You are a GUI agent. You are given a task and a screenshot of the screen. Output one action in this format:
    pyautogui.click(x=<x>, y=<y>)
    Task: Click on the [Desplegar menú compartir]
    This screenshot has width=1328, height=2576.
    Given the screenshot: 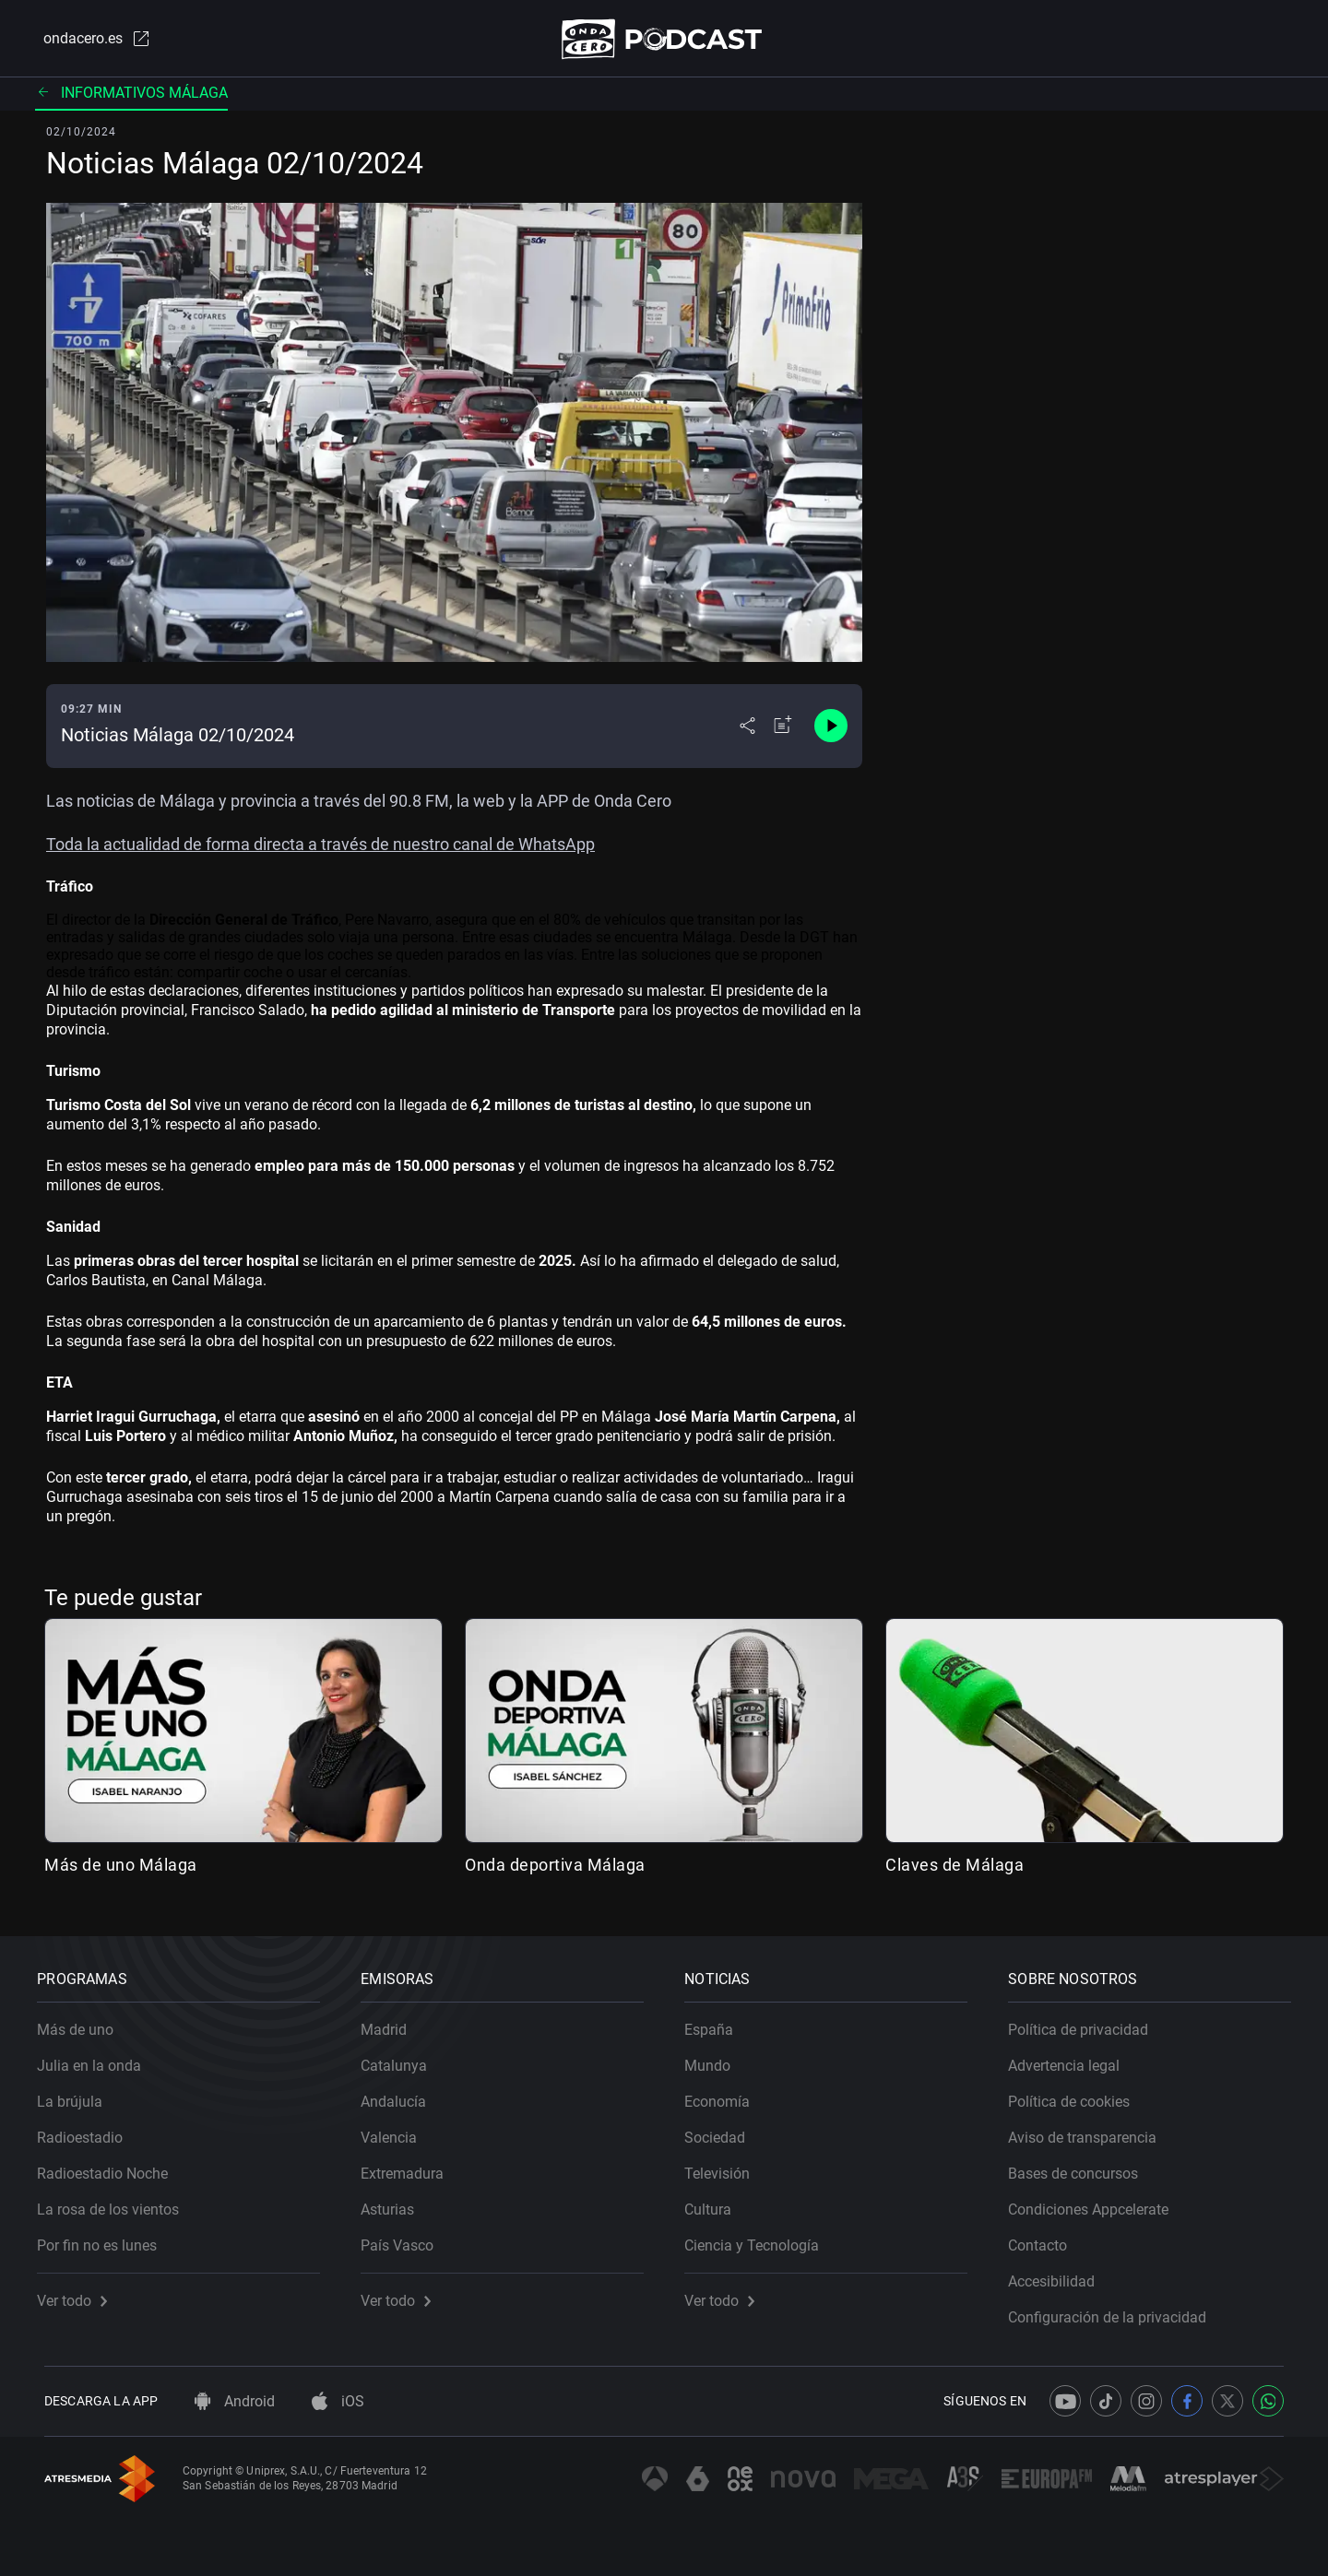 What is the action you would take?
    pyautogui.click(x=747, y=730)
    